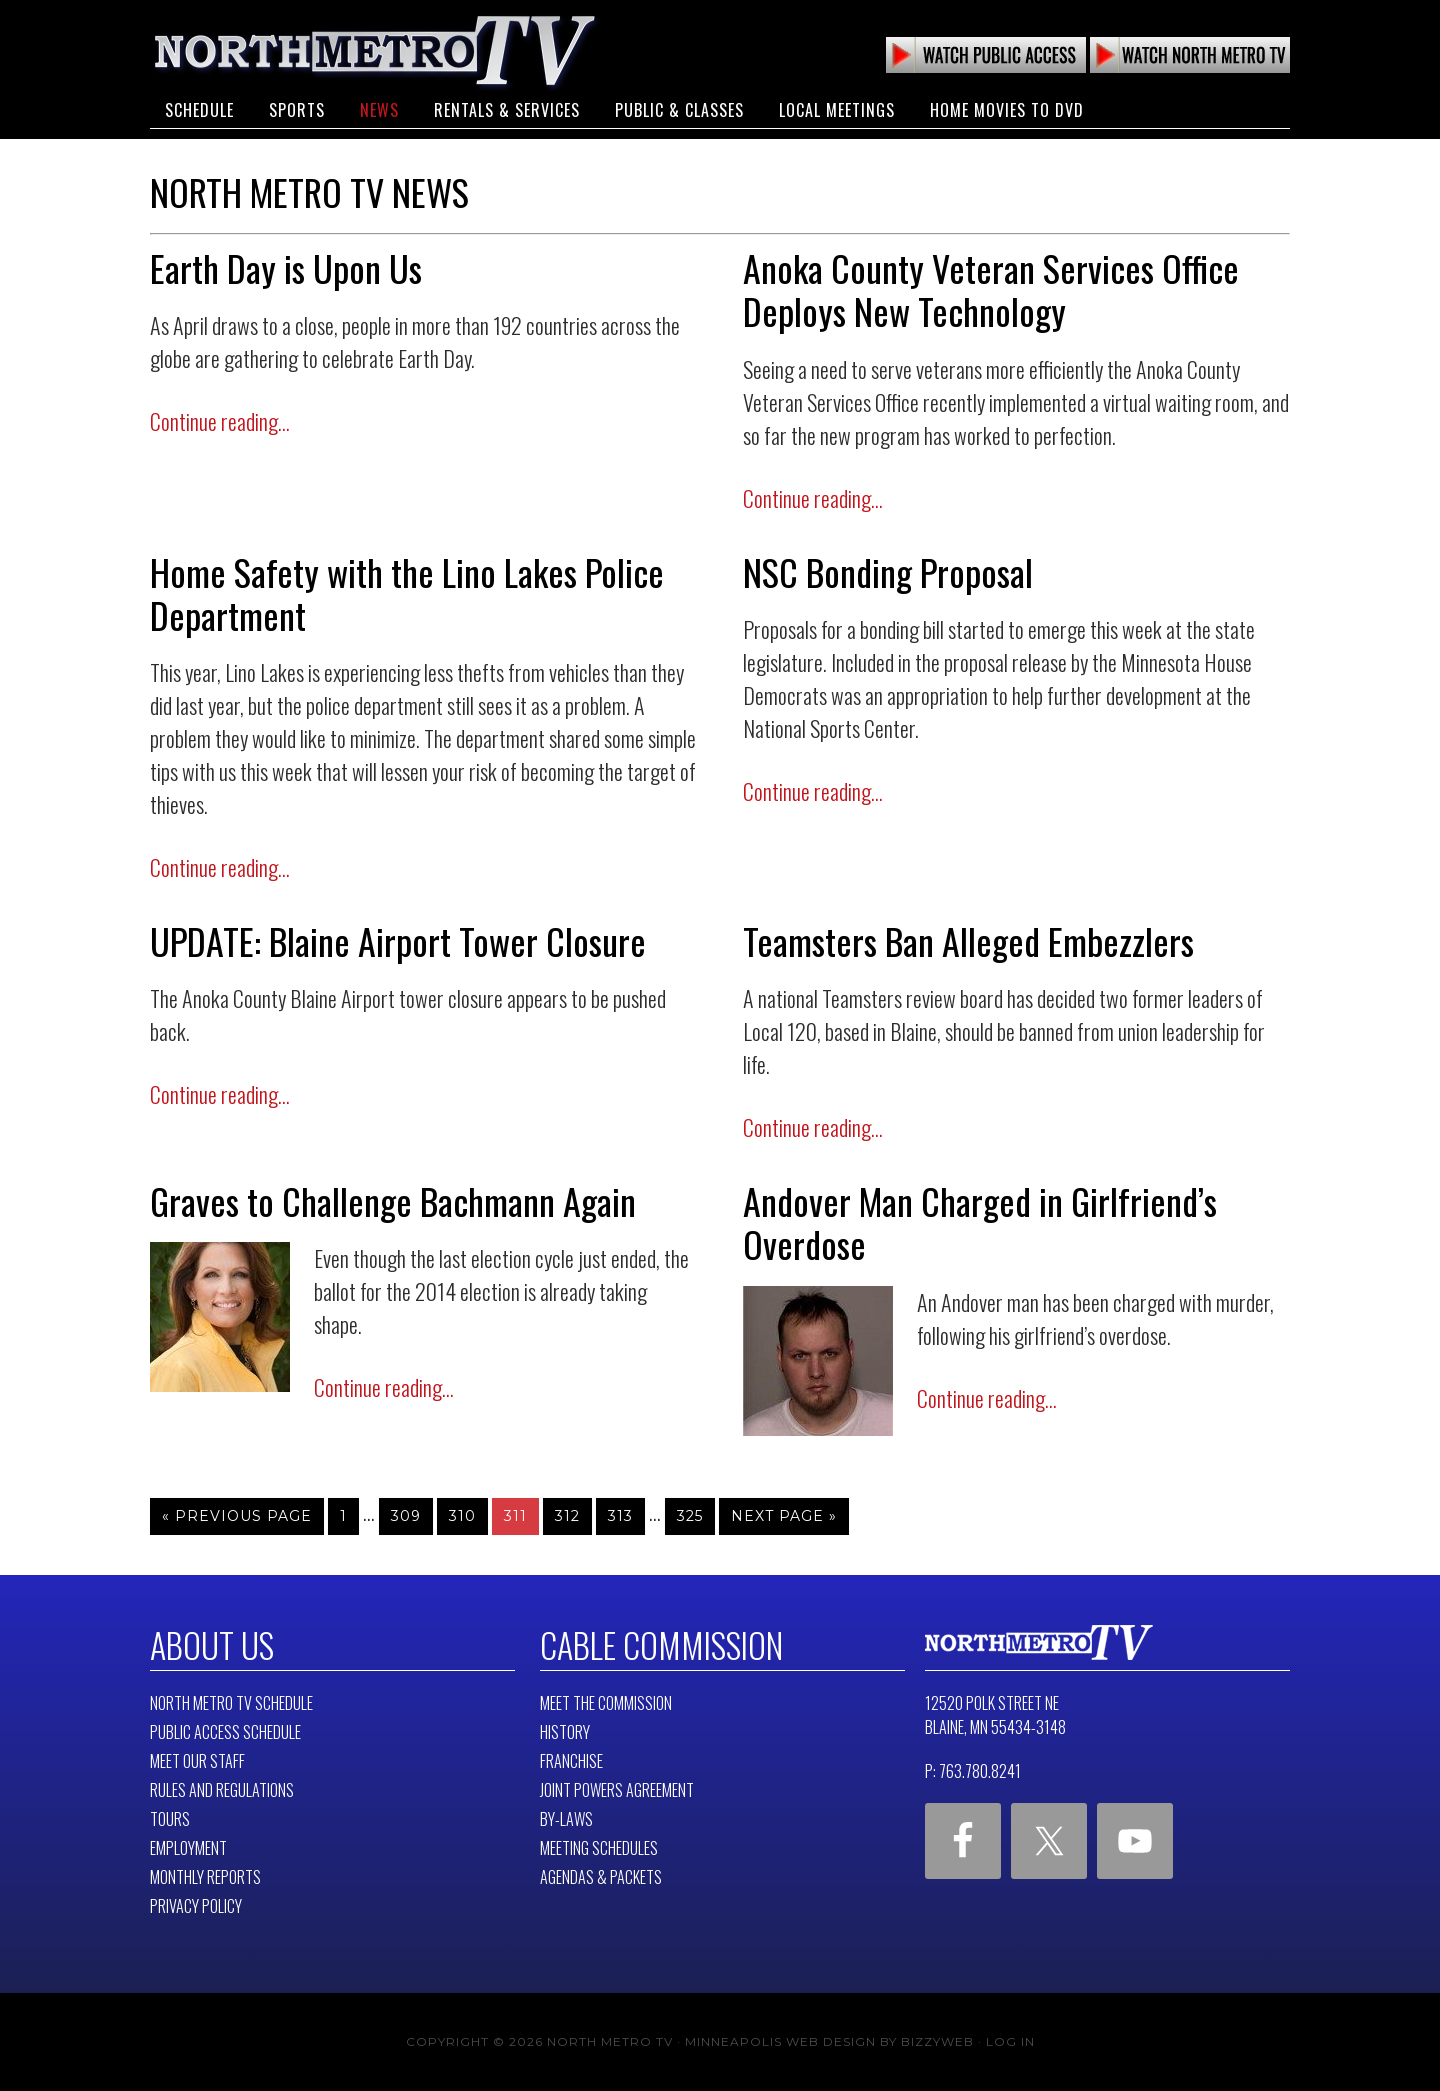 The height and width of the screenshot is (2091, 1440). I want to click on Teamsters Ban Alleged Embezzlers, so click(968, 940).